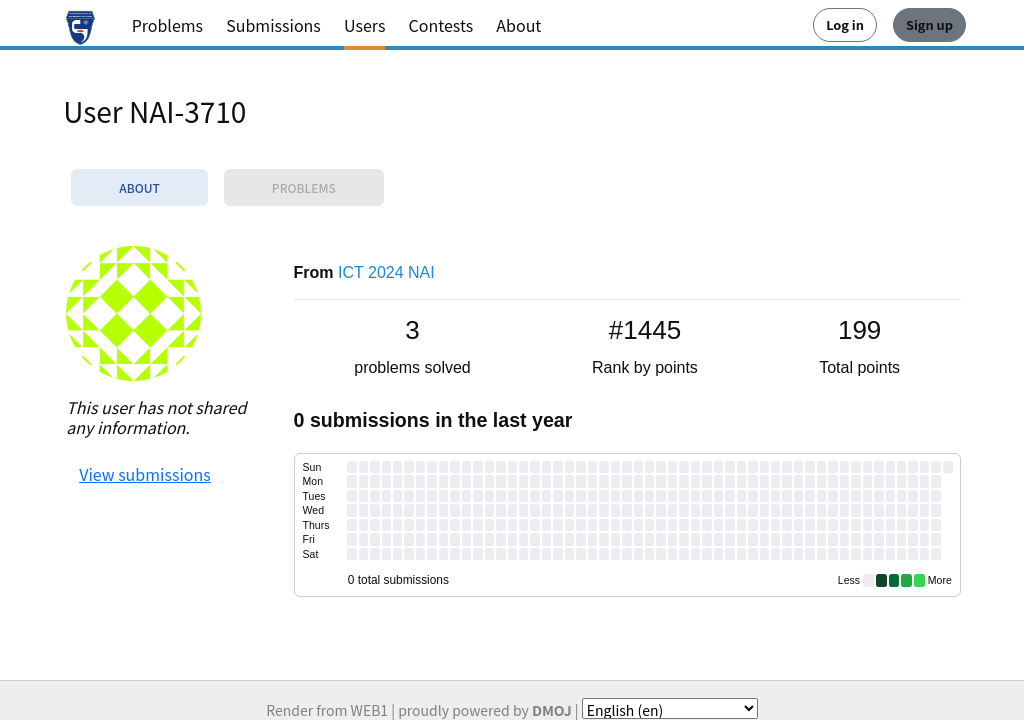  I want to click on ICT 2024 NAI, so click(386, 272).